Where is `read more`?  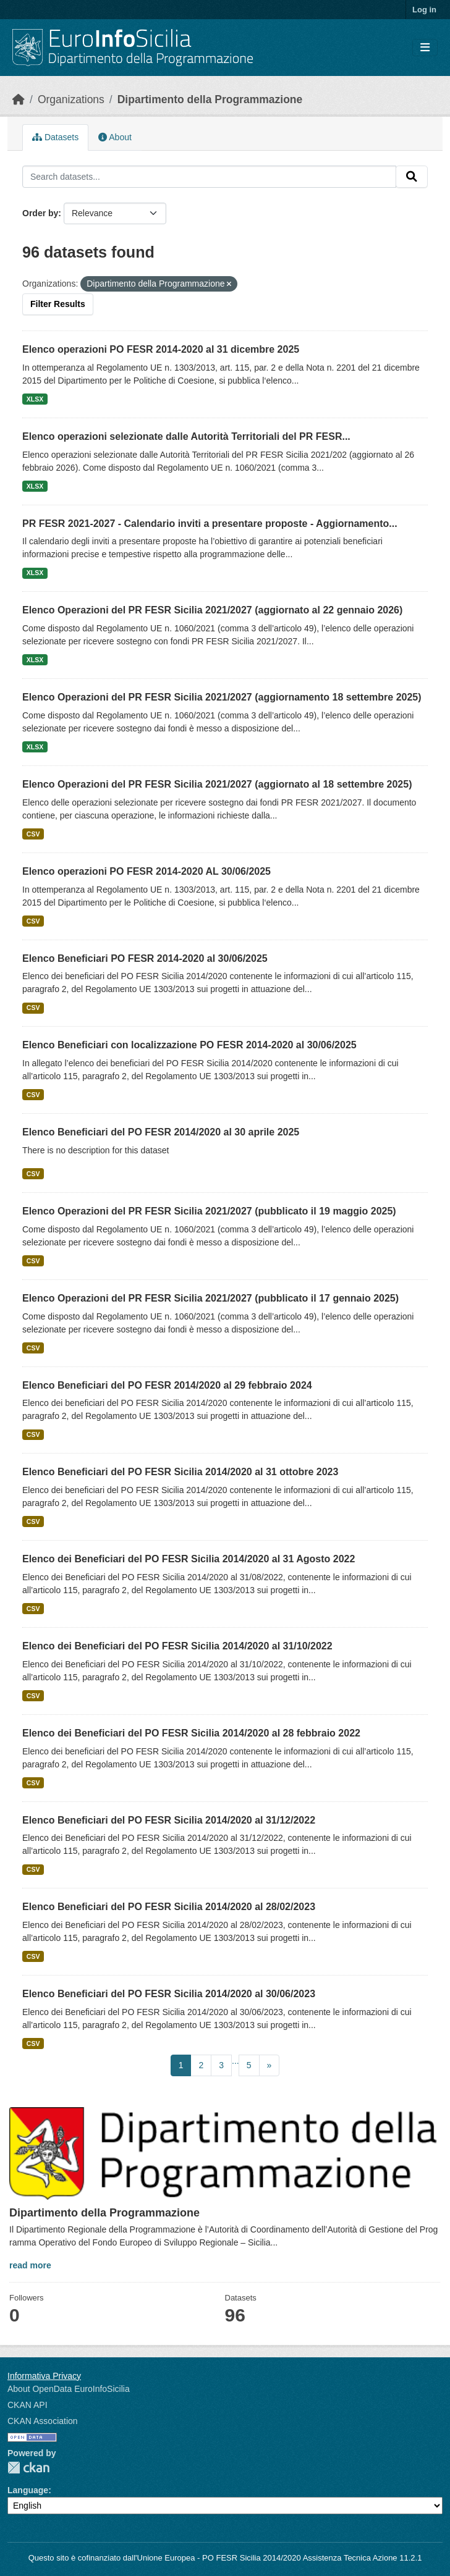 read more is located at coordinates (30, 2265).